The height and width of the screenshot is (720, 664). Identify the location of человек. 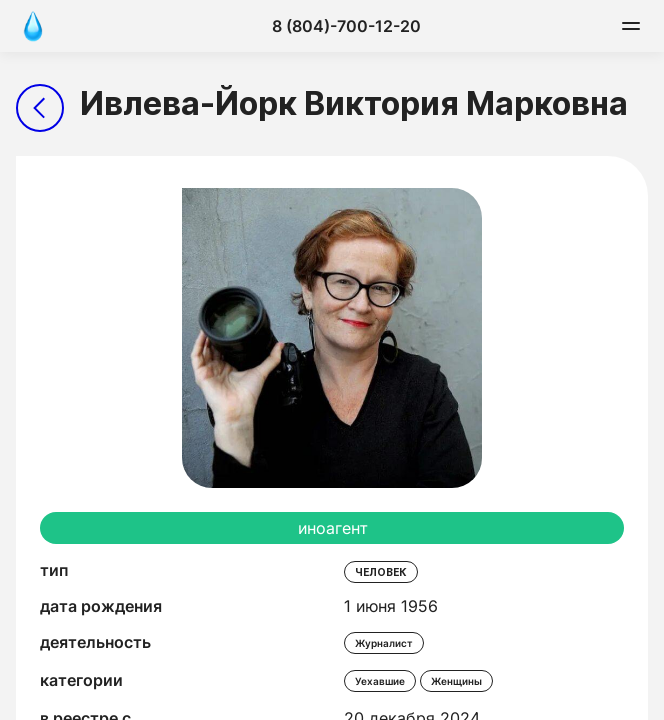
(381, 572).